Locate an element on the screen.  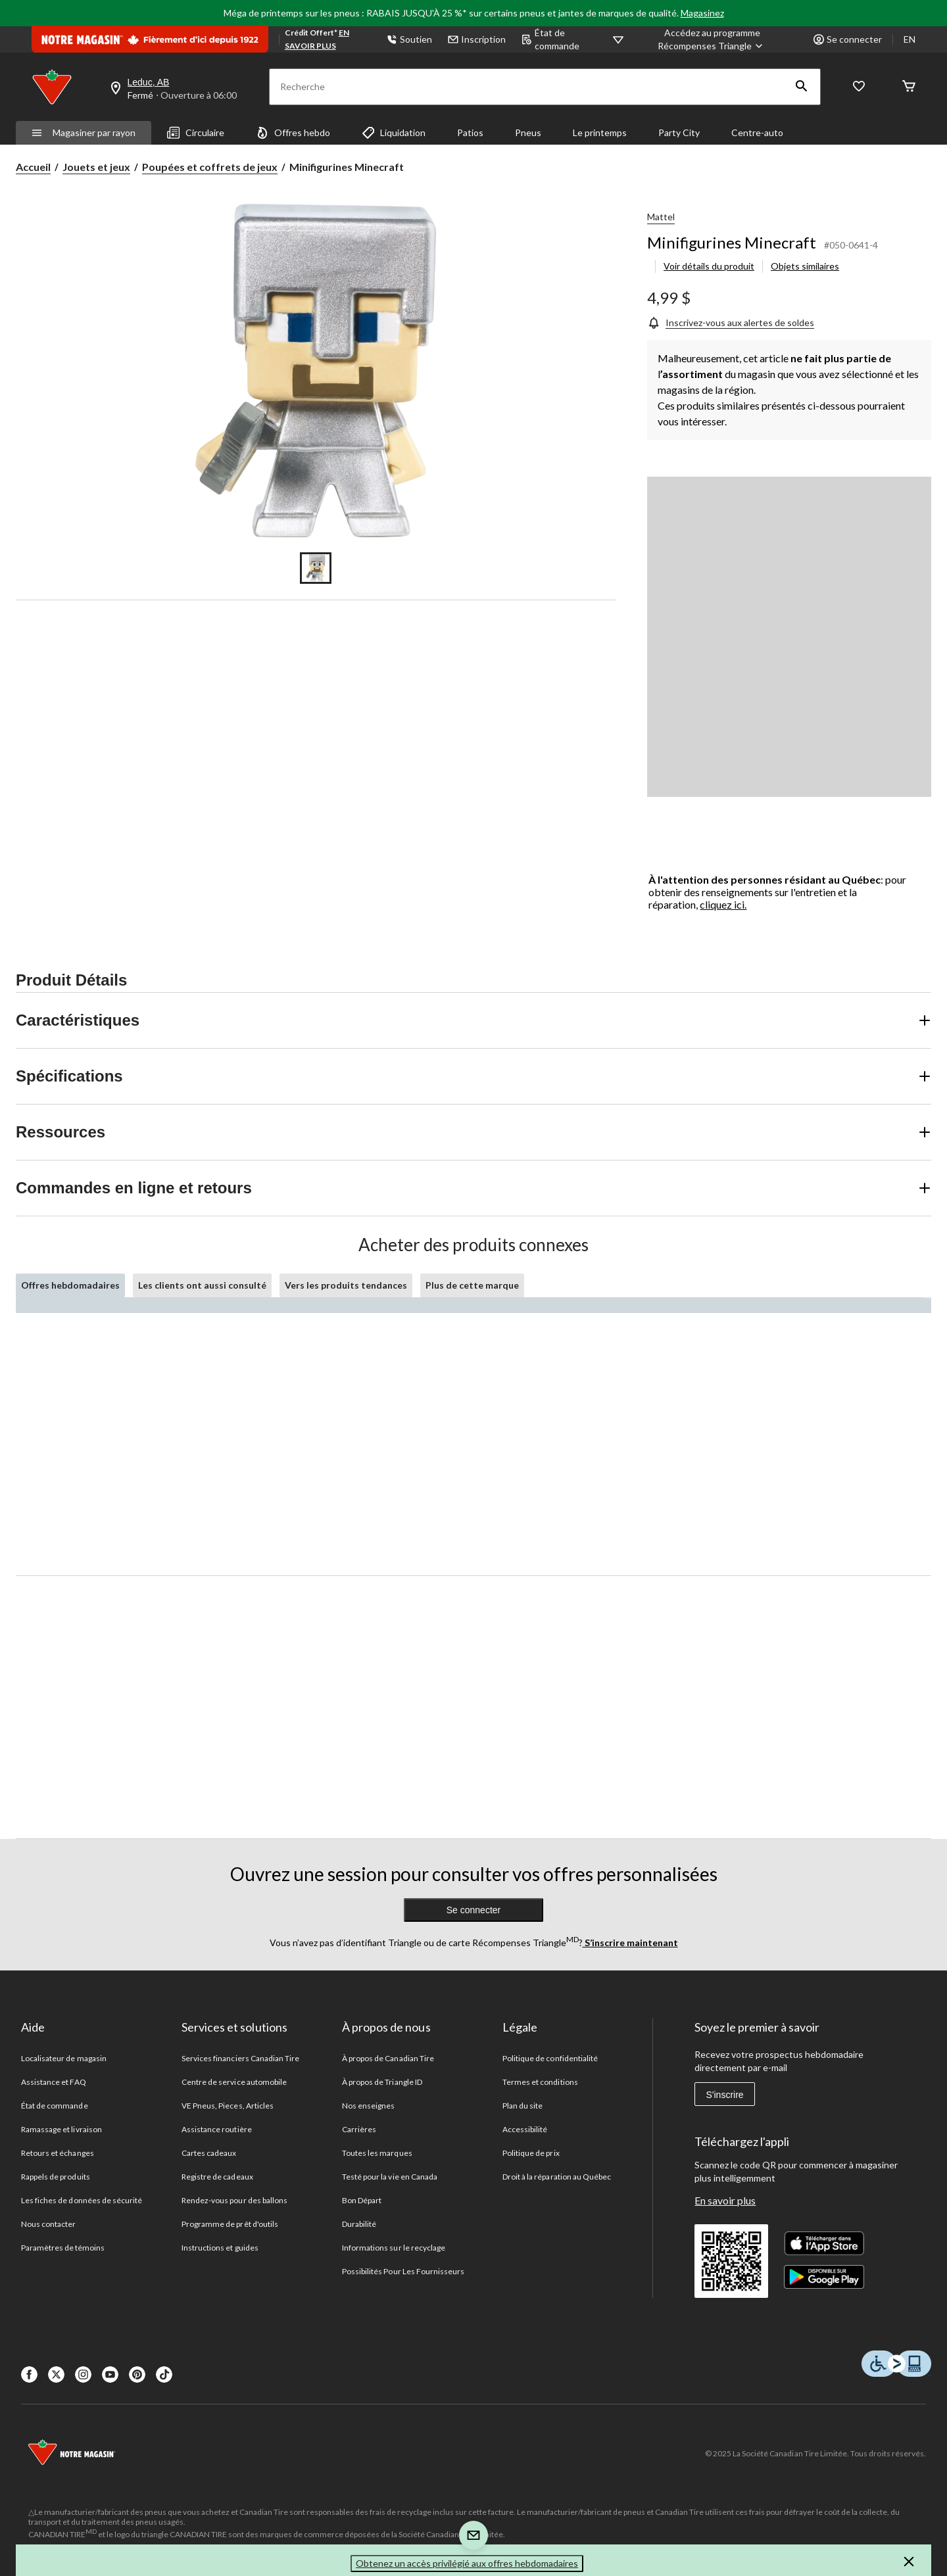
Localisateur de magasin is located at coordinates (64, 2058).